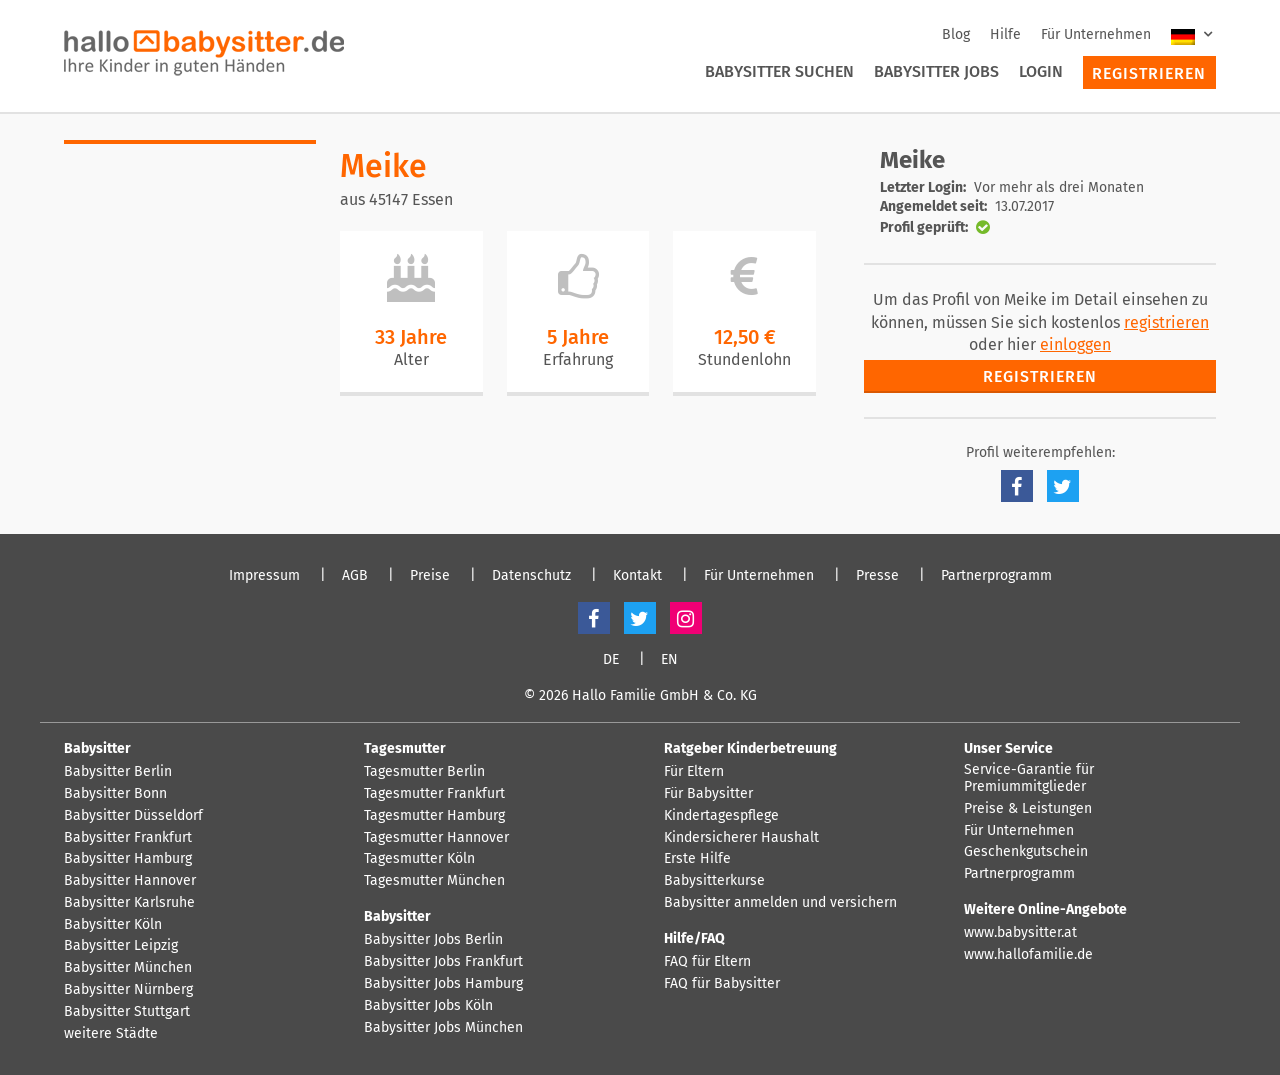 Image resolution: width=1280 pixels, height=1075 pixels. What do you see at coordinates (430, 576) in the screenshot?
I see `Preise` at bounding box center [430, 576].